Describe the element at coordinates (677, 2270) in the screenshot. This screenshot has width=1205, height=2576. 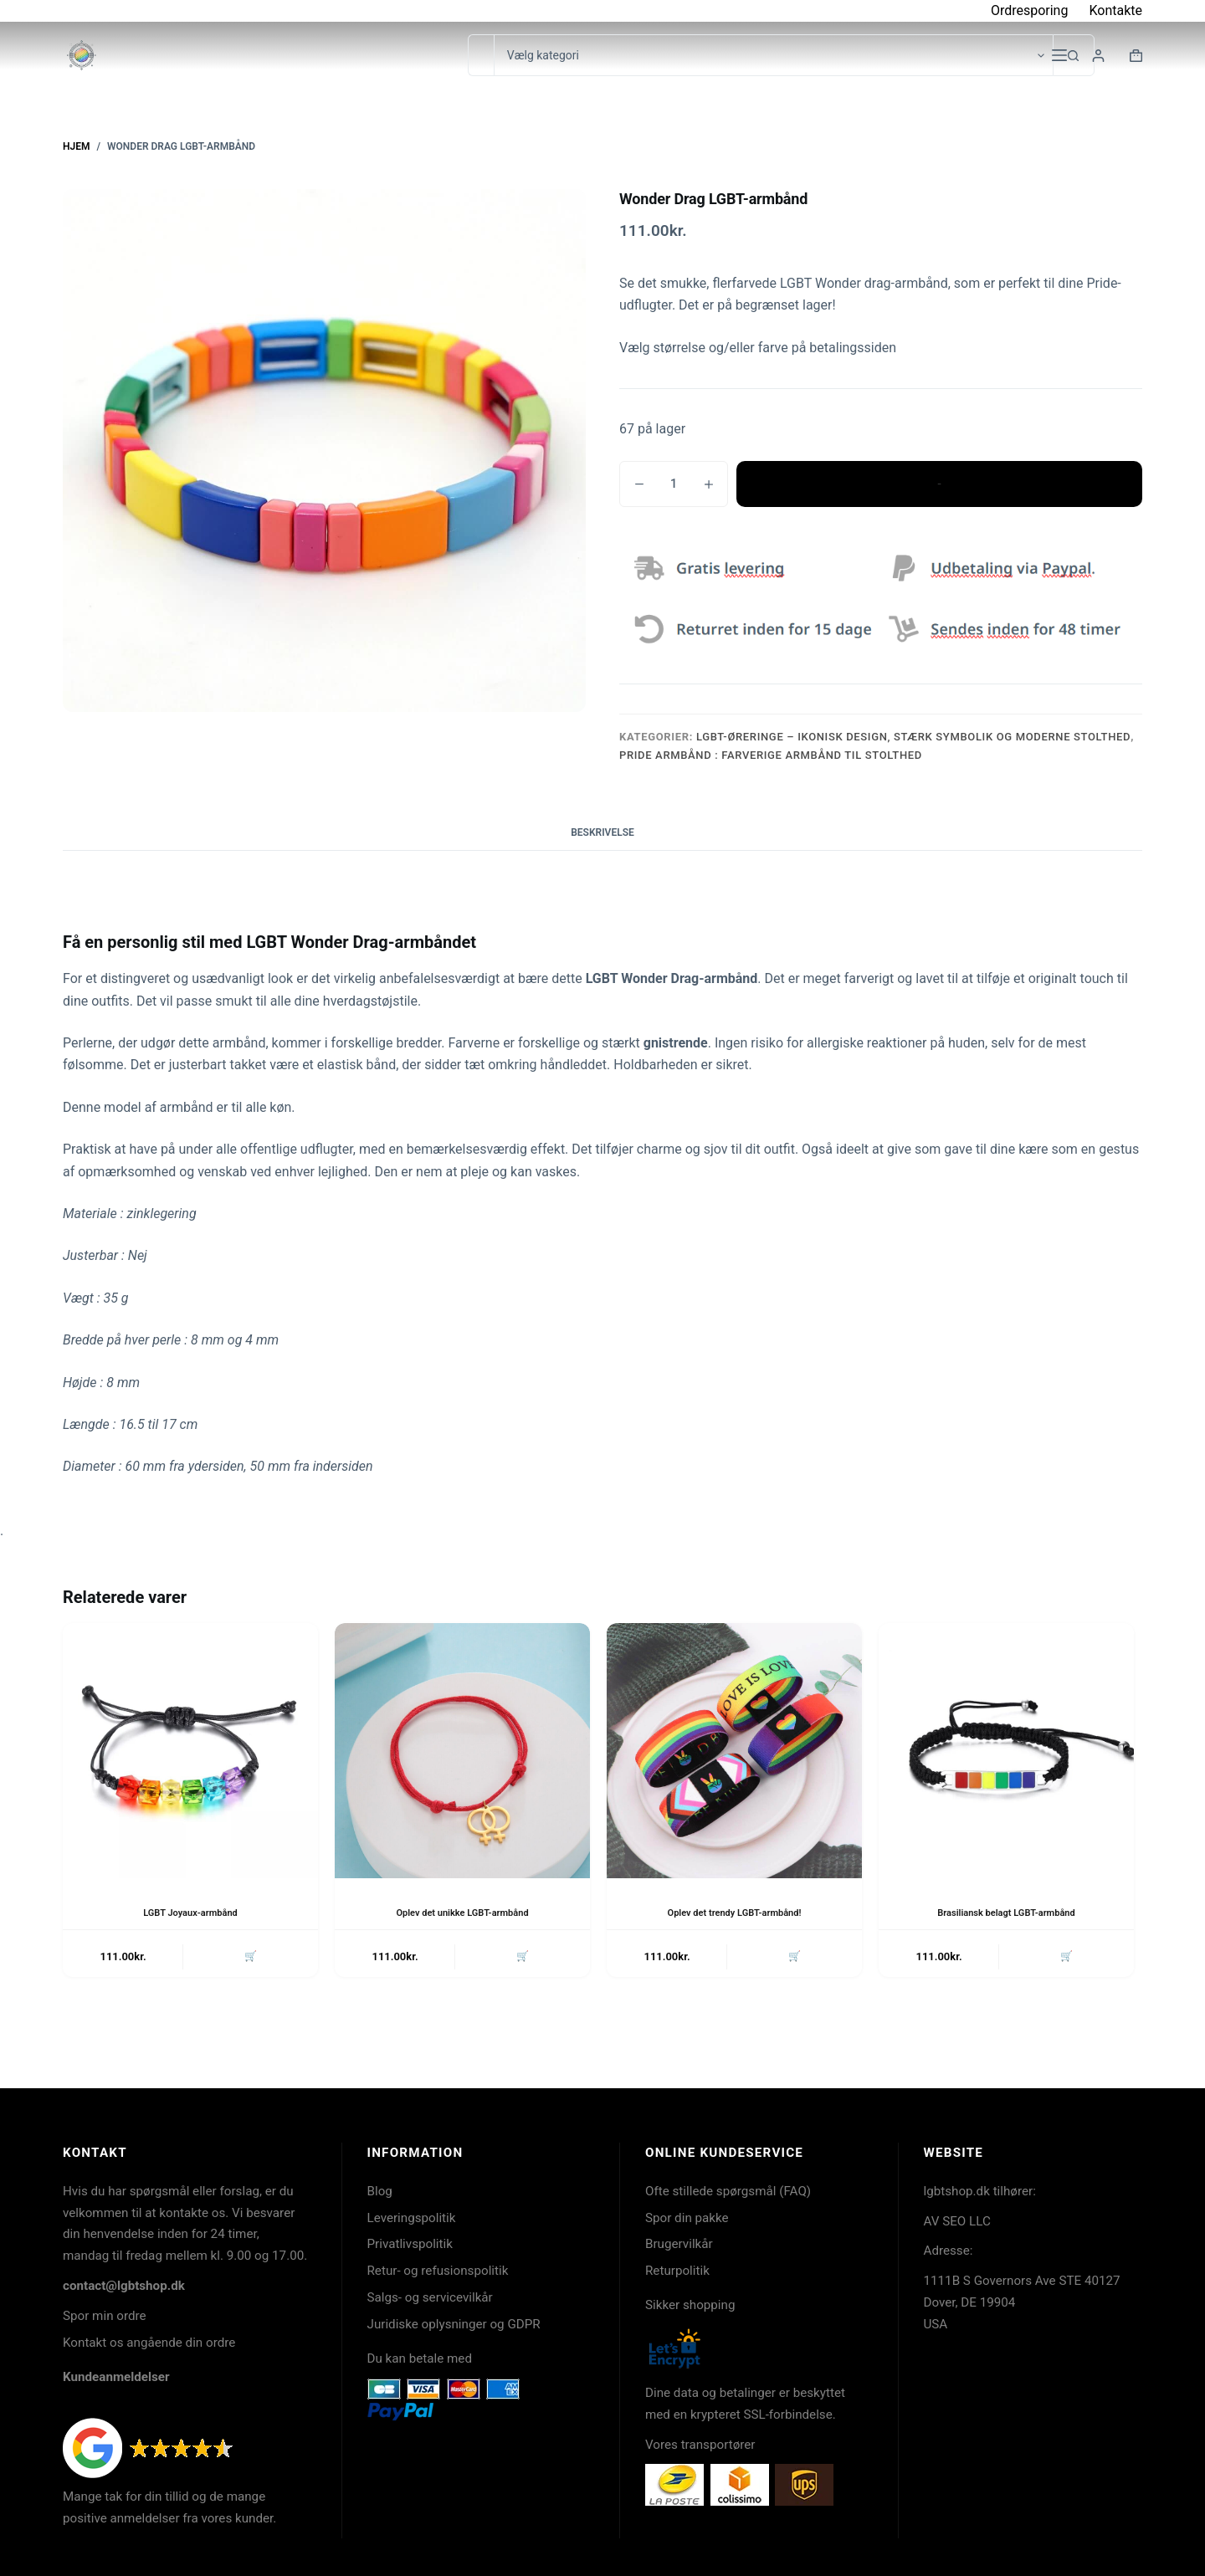
I see `Returpolitik` at that location.